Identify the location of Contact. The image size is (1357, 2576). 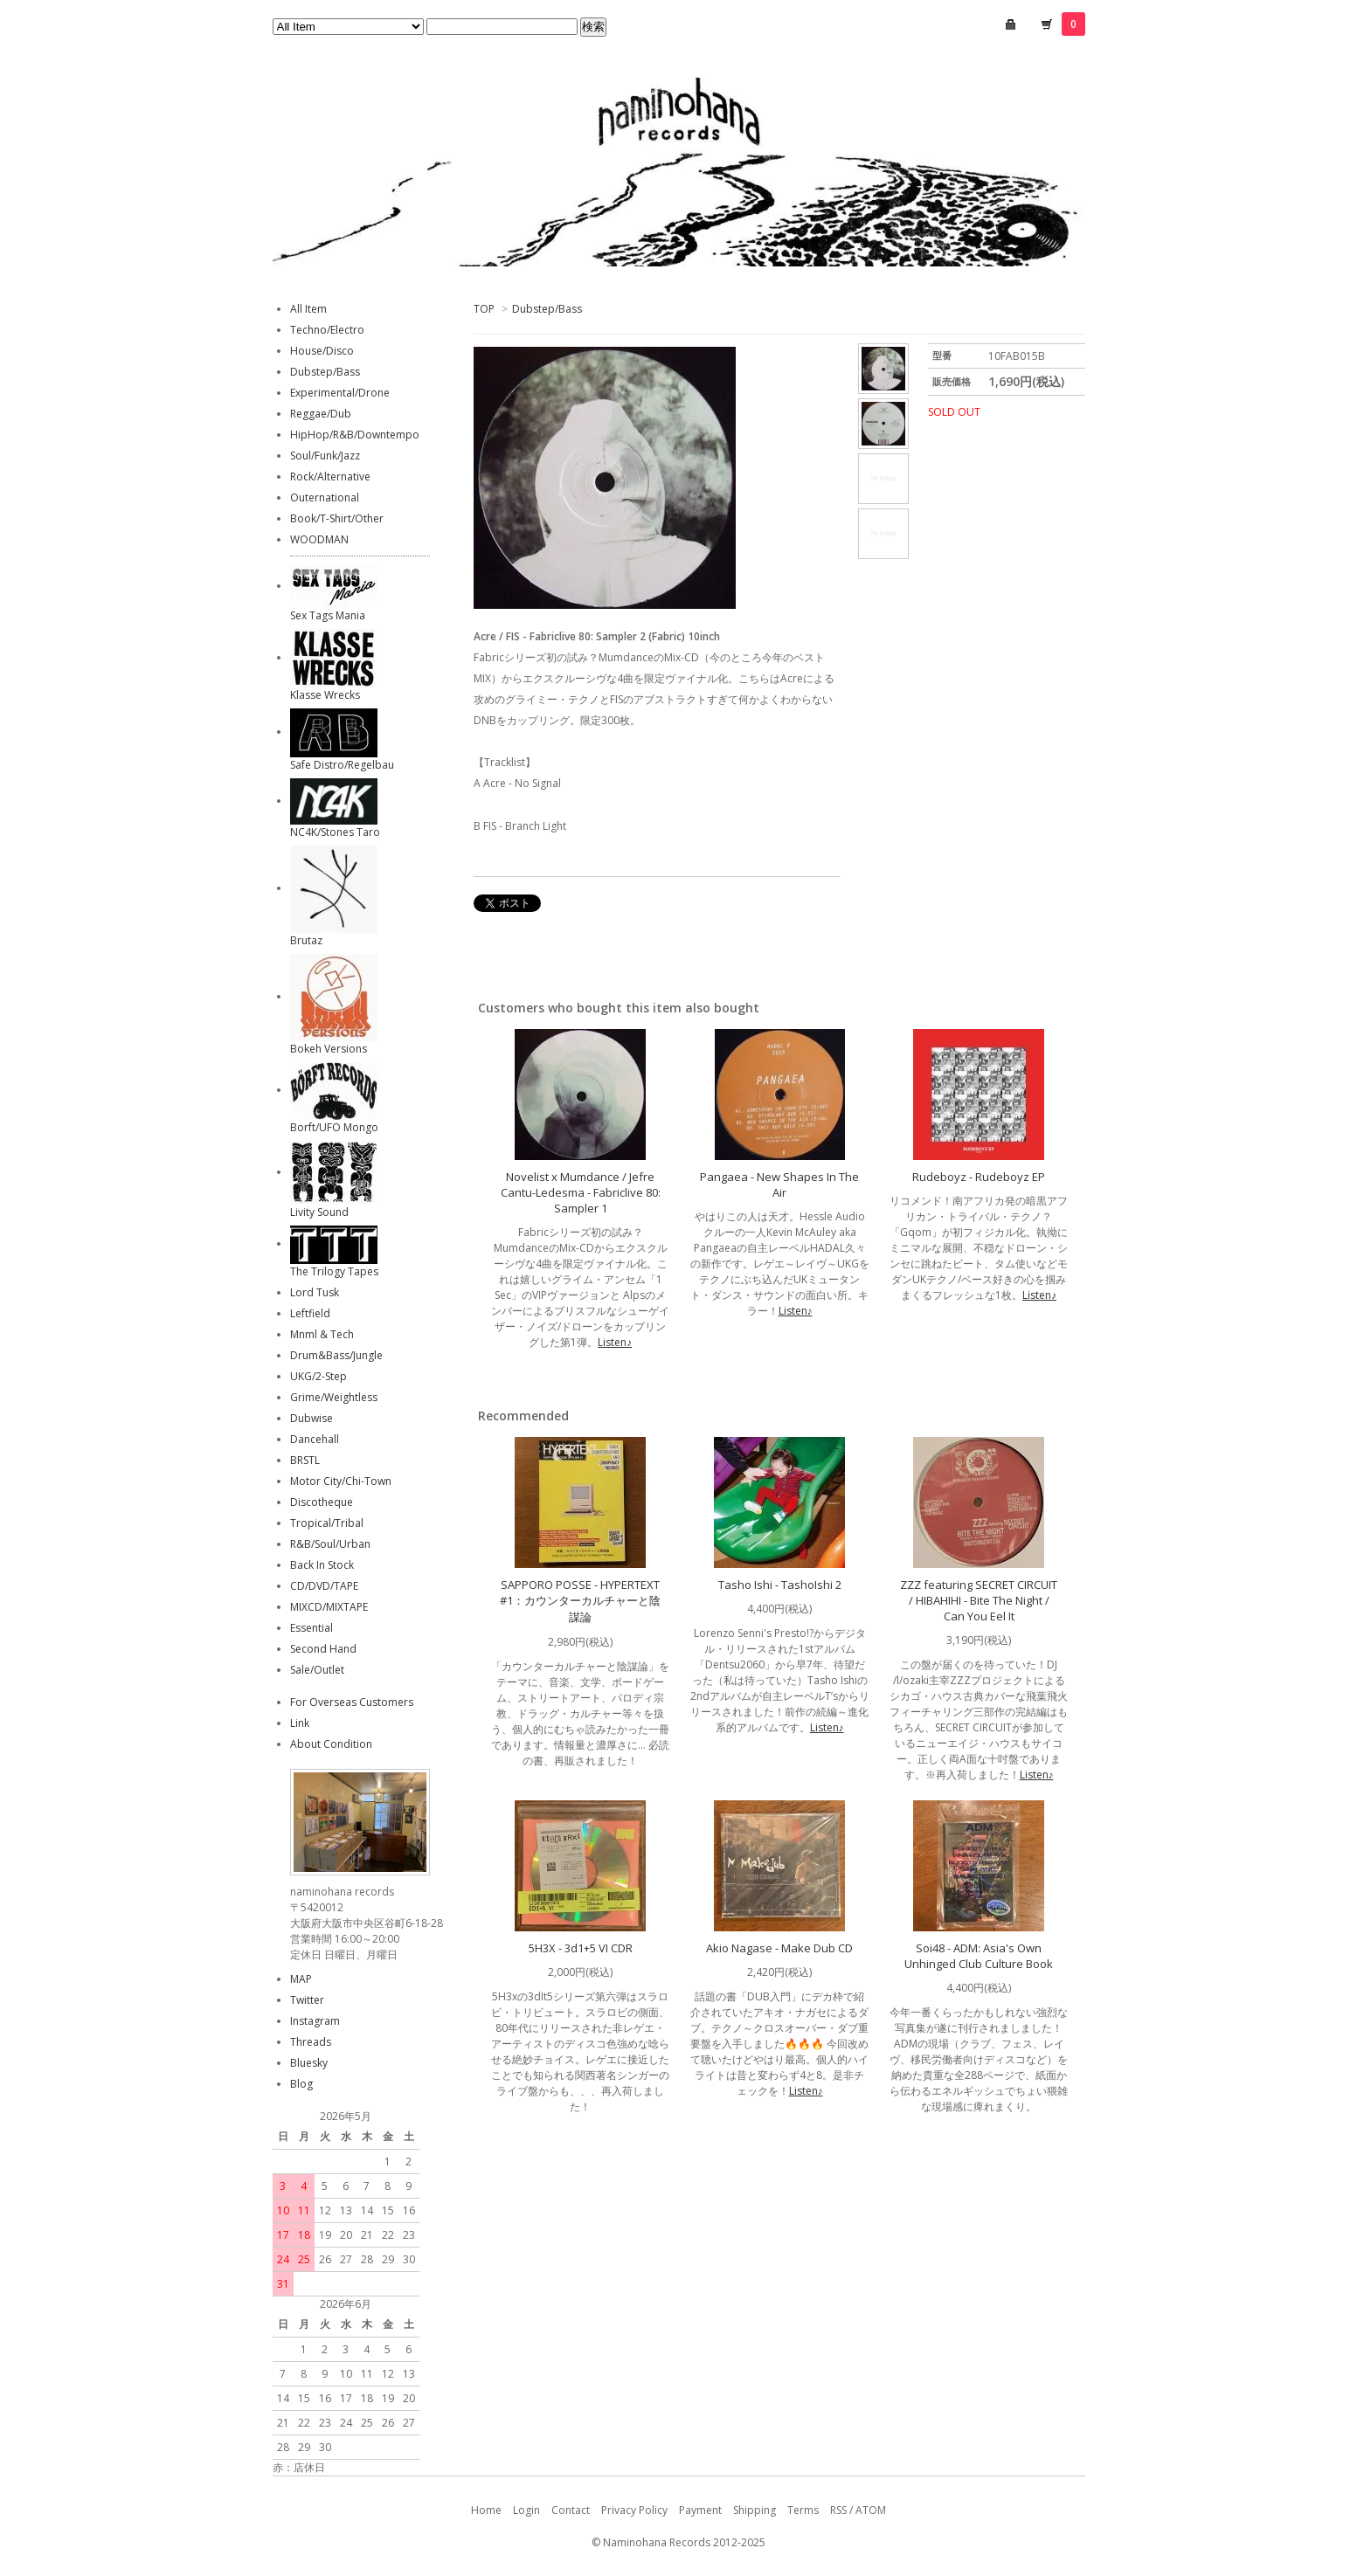
(570, 2510).